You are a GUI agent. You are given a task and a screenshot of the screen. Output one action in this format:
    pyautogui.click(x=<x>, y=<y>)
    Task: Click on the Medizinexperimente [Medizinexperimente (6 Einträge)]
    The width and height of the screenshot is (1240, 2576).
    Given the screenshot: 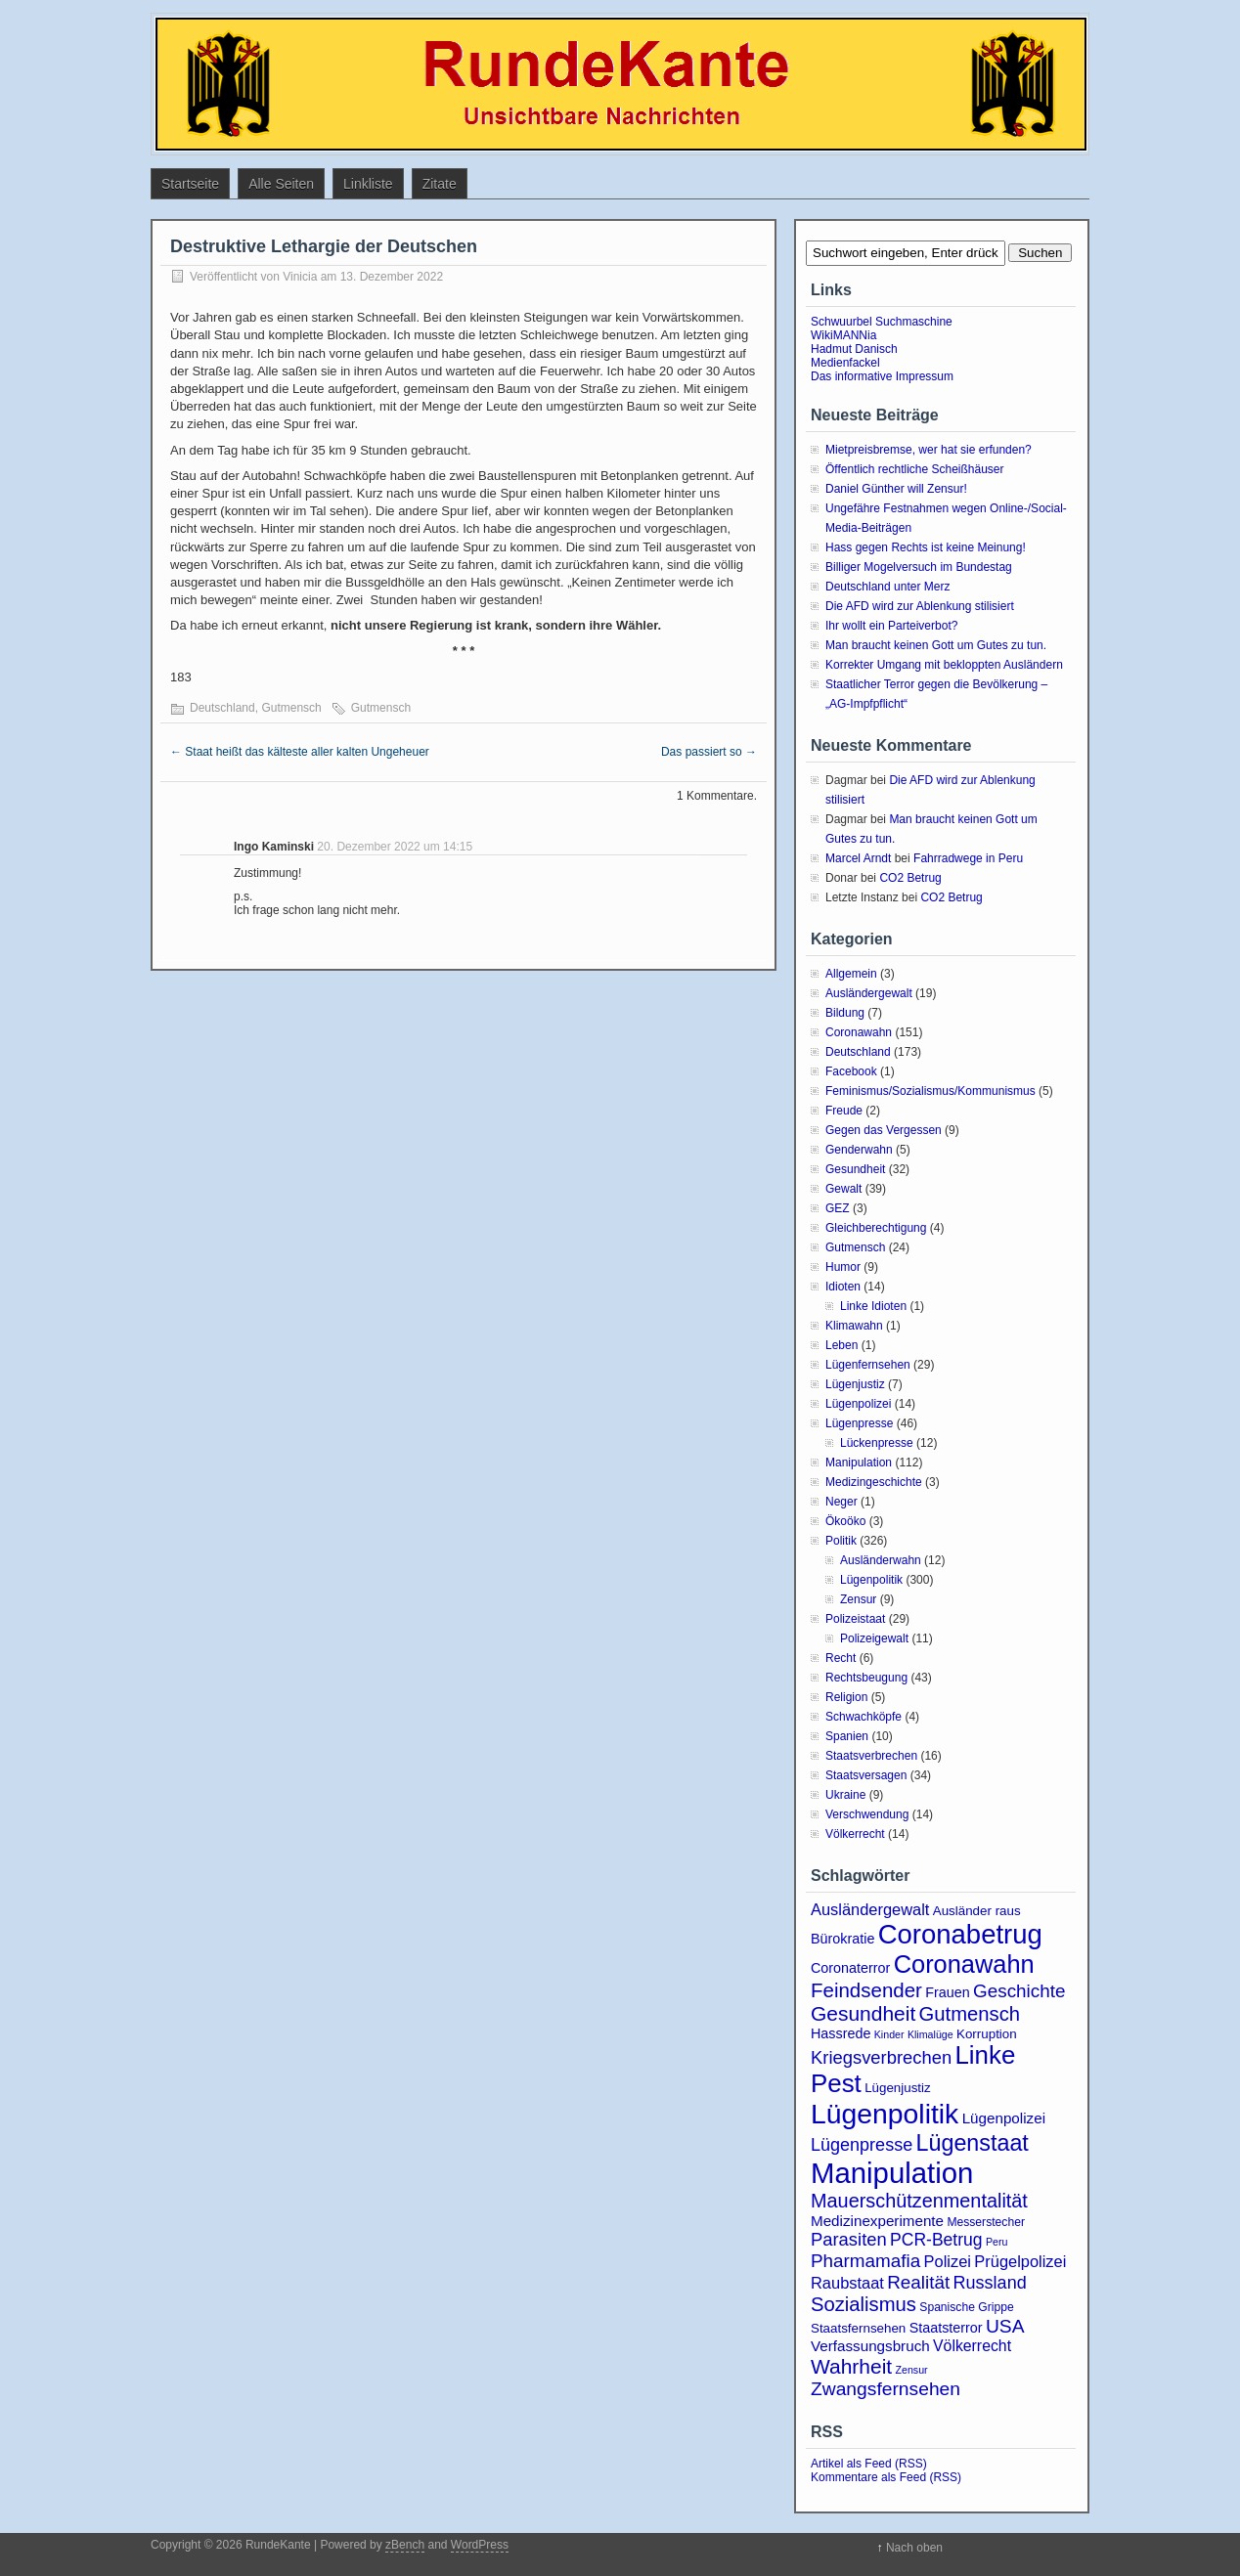 What is the action you would take?
    pyautogui.click(x=877, y=2220)
    